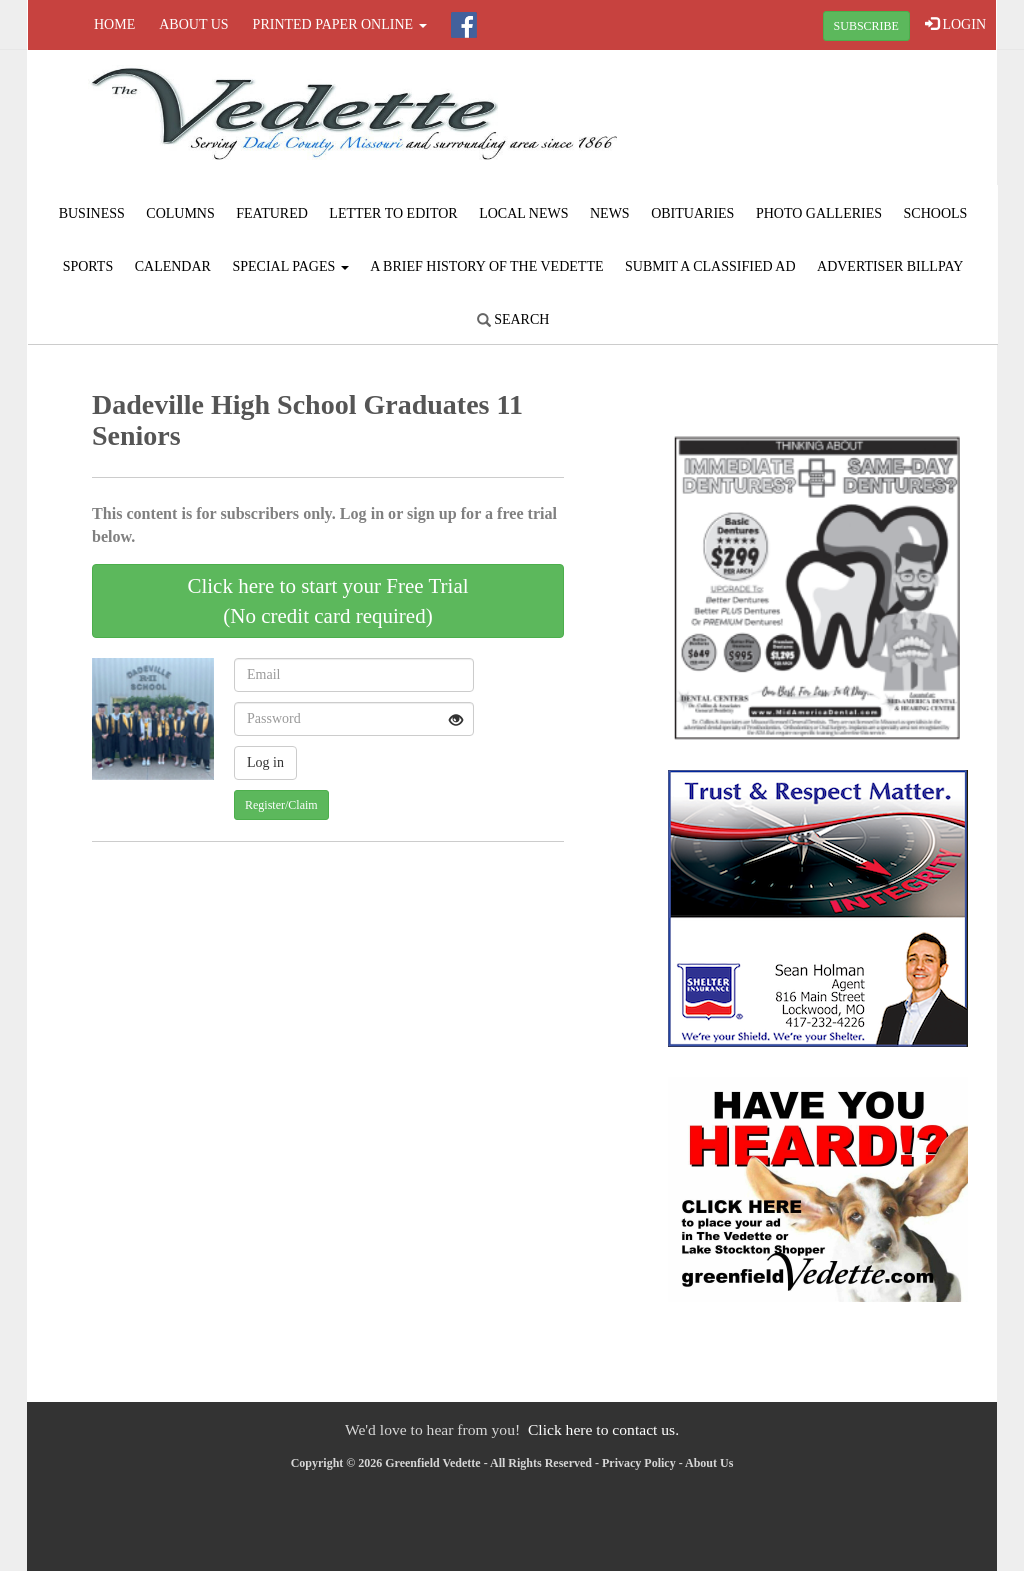 The image size is (1024, 1571). What do you see at coordinates (486, 266) in the screenshot?
I see `A Brief History of The Vedette` at bounding box center [486, 266].